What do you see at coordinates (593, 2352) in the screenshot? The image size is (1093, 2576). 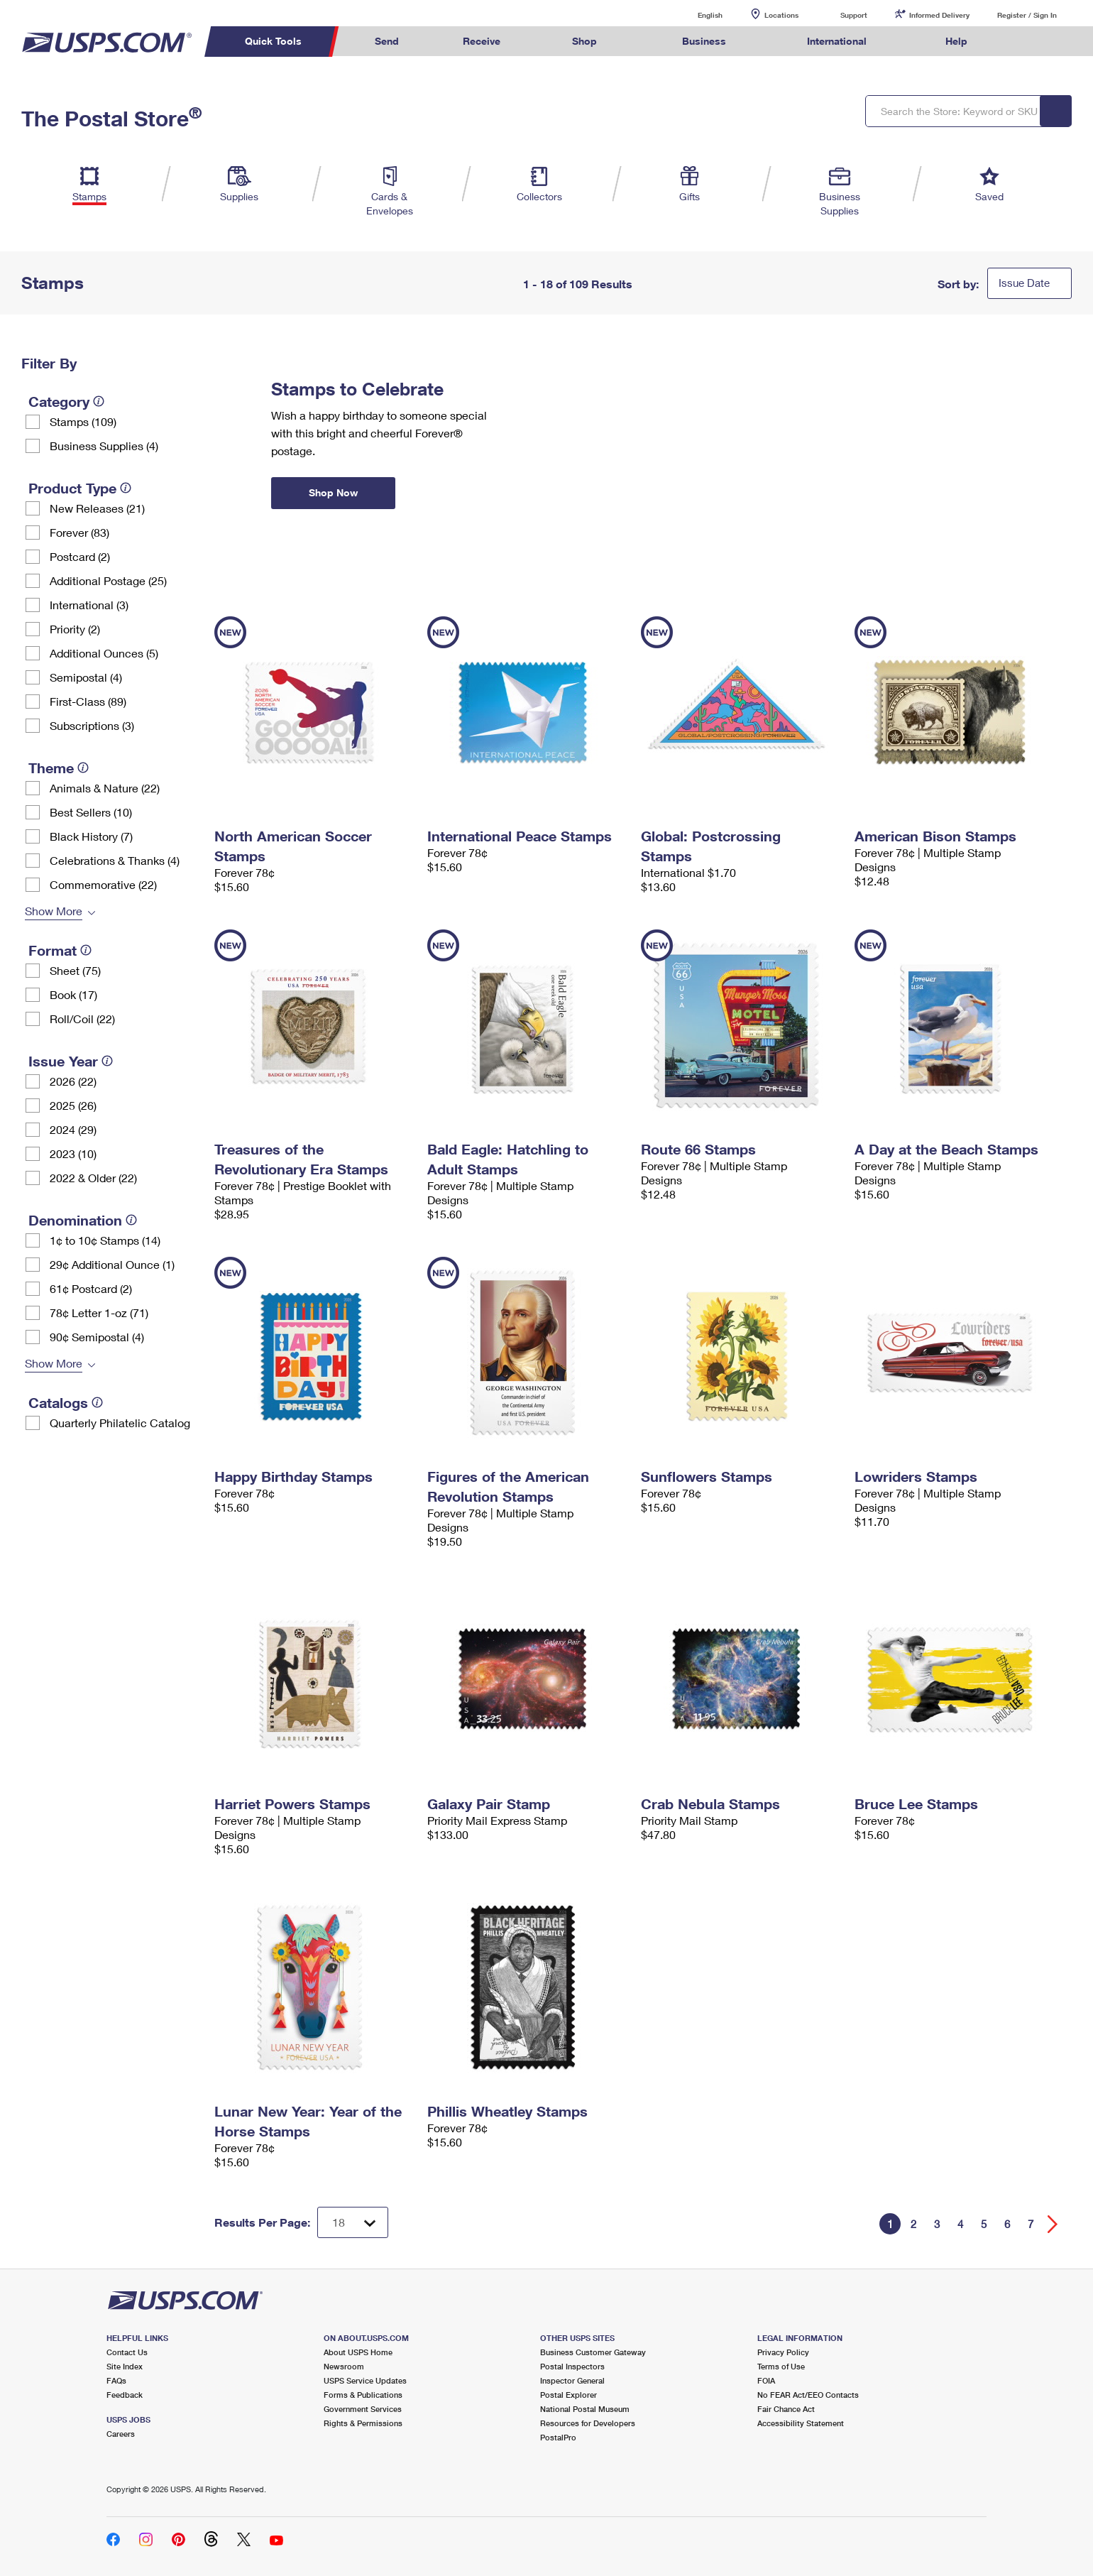 I see `Business Customer Gateway` at bounding box center [593, 2352].